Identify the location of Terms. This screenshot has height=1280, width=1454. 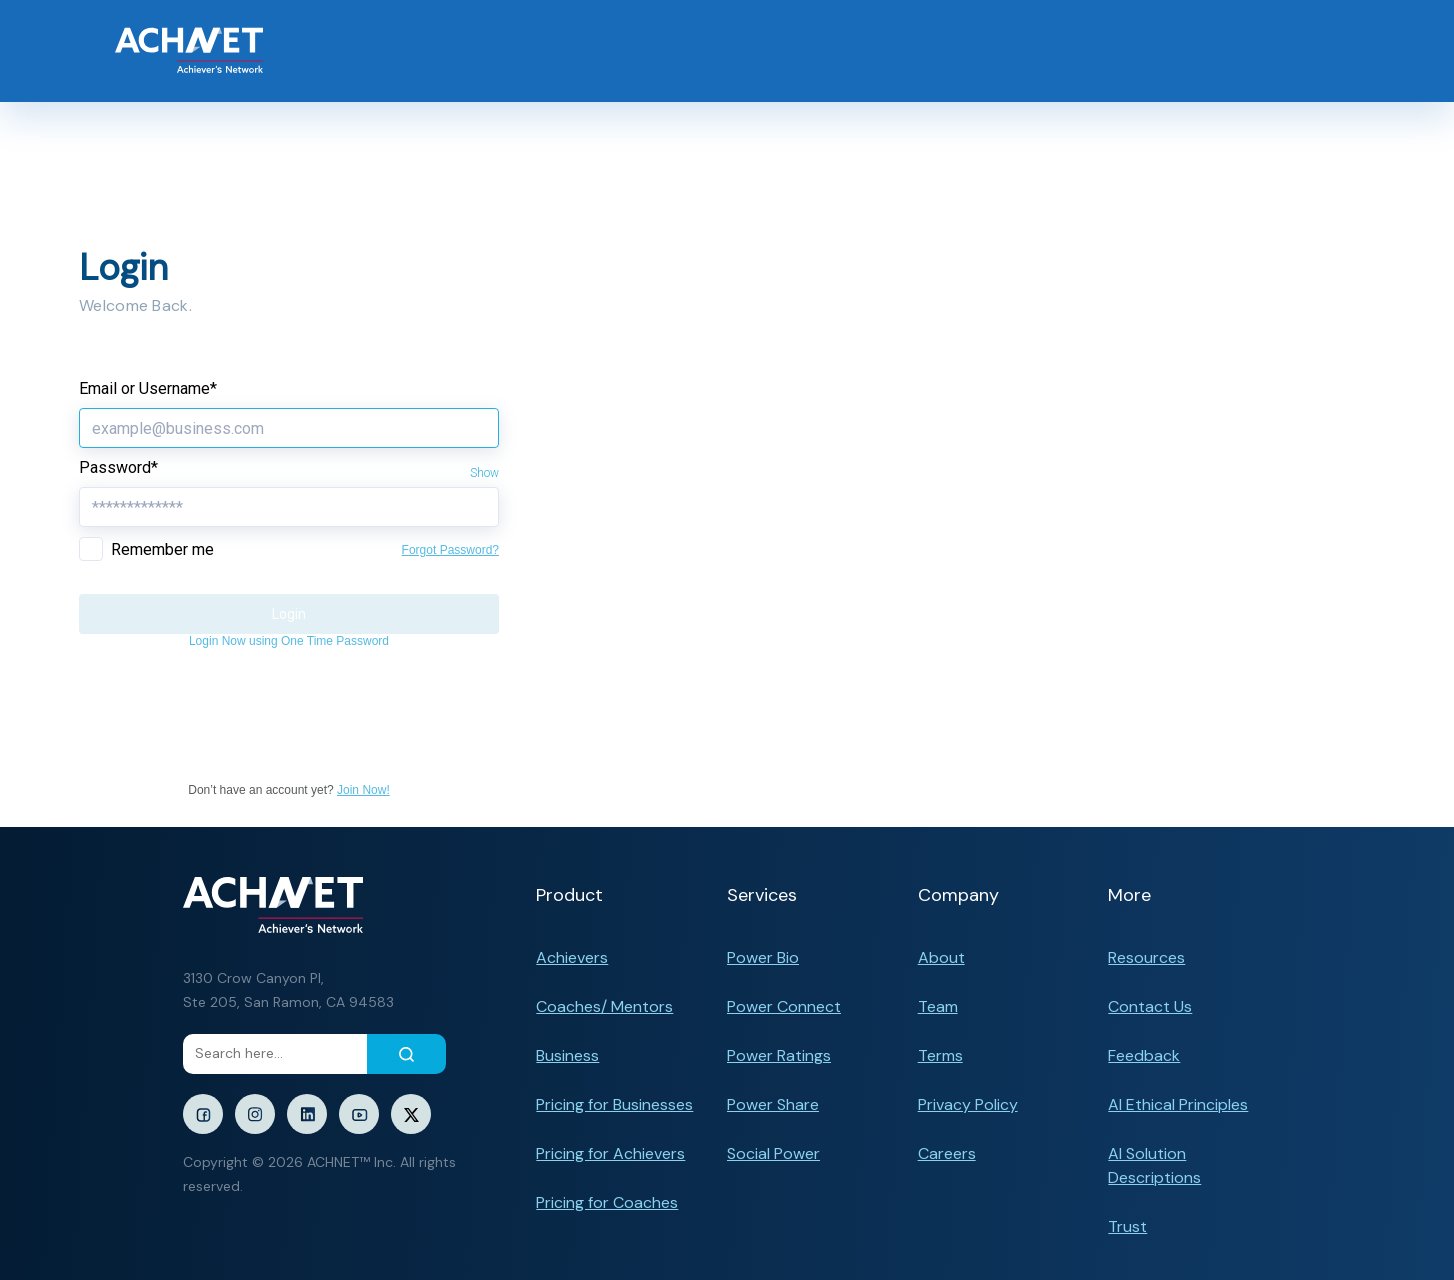
(940, 1055).